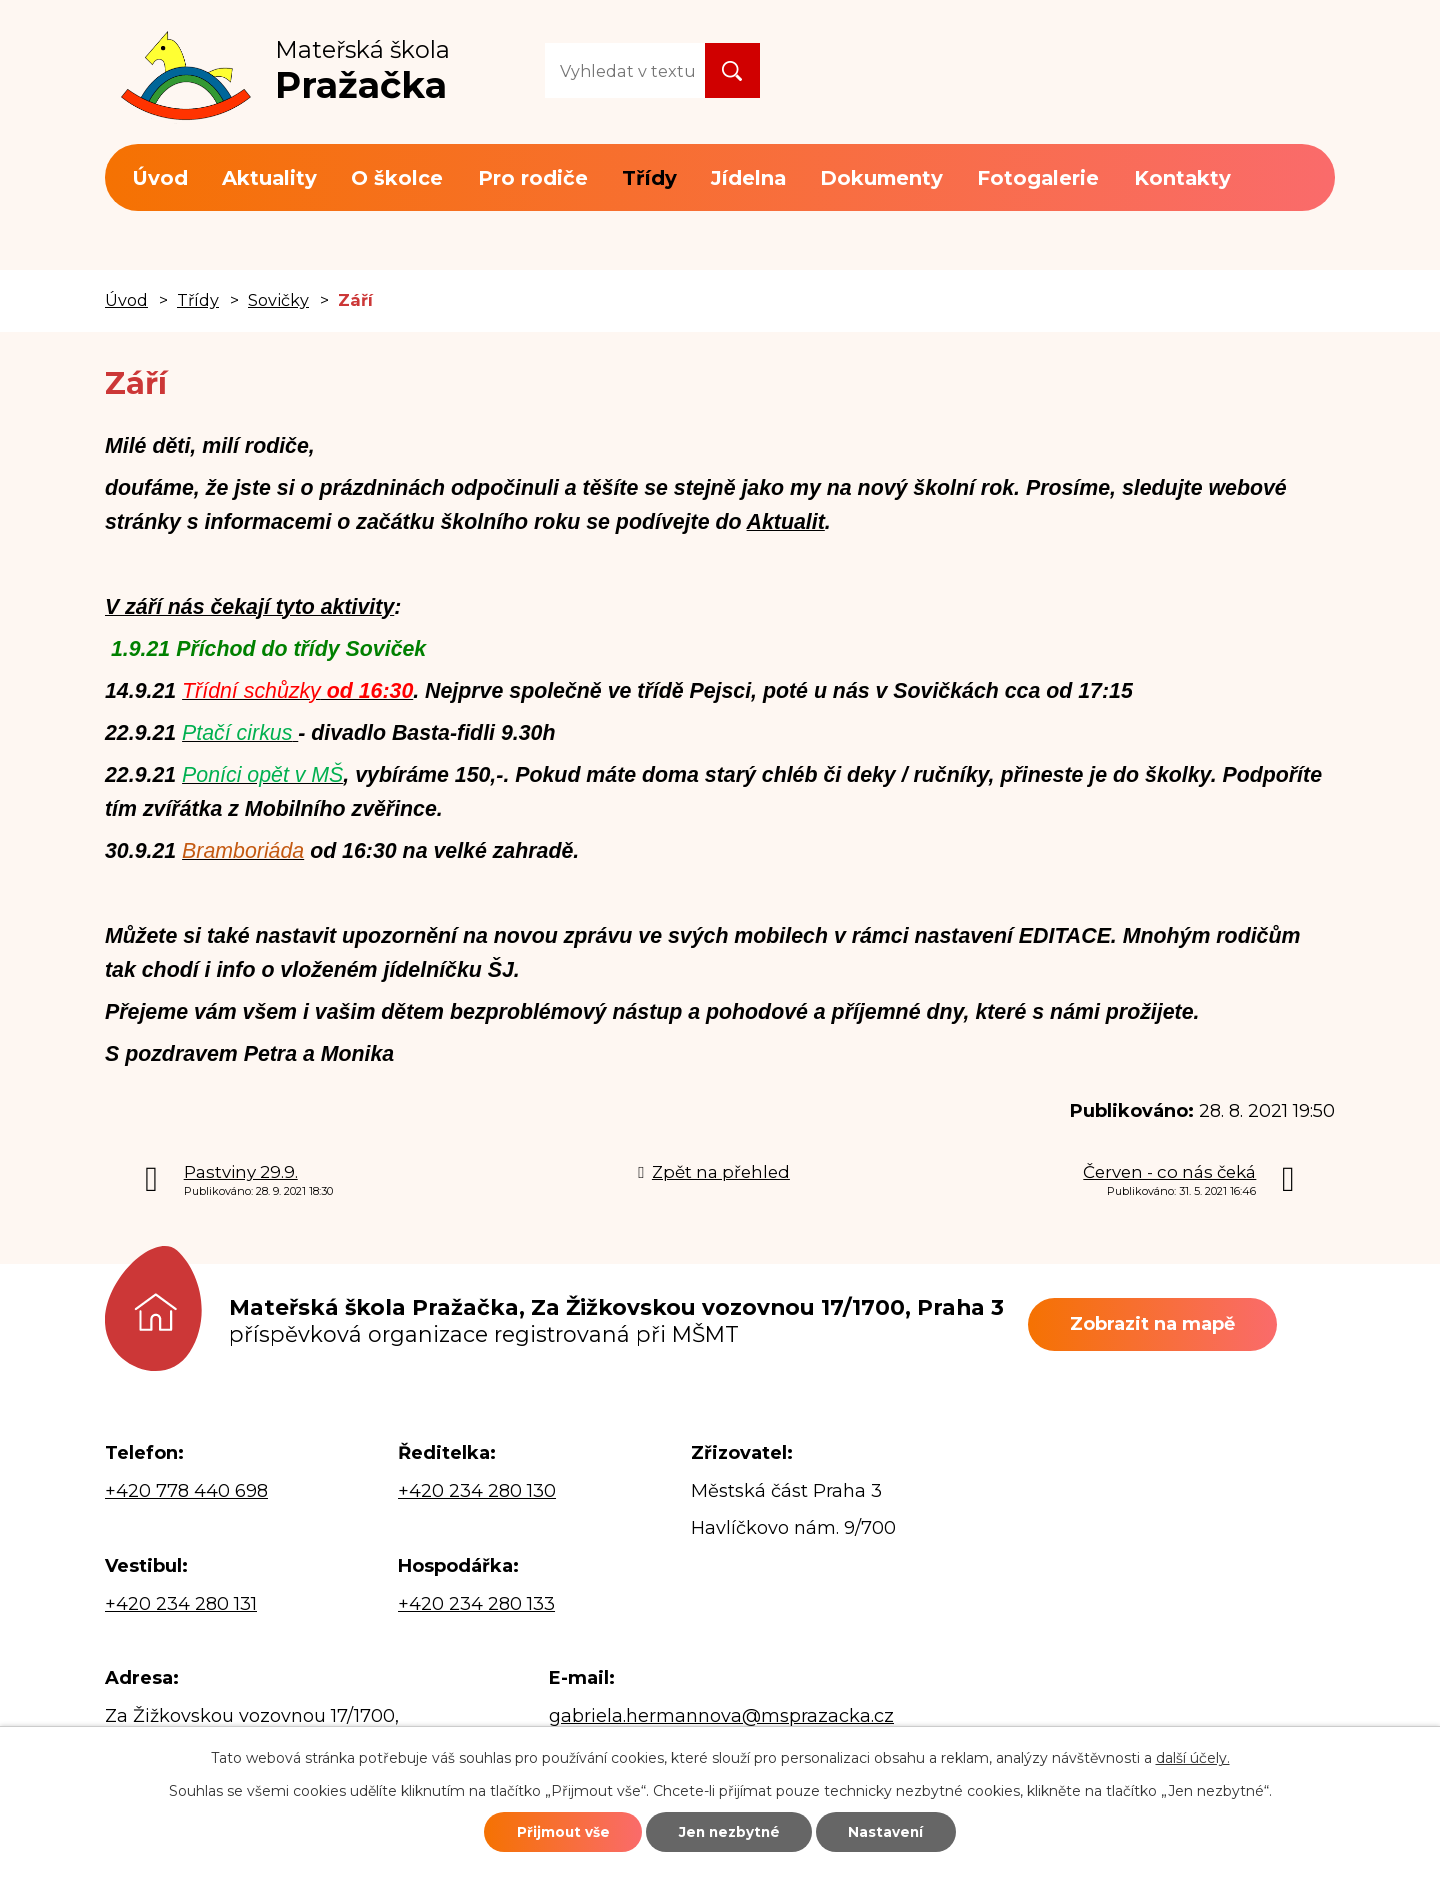 The image size is (1440, 1880). I want to click on Jen nezbytné [Přijmout nezbytné cookies], so click(729, 1830).